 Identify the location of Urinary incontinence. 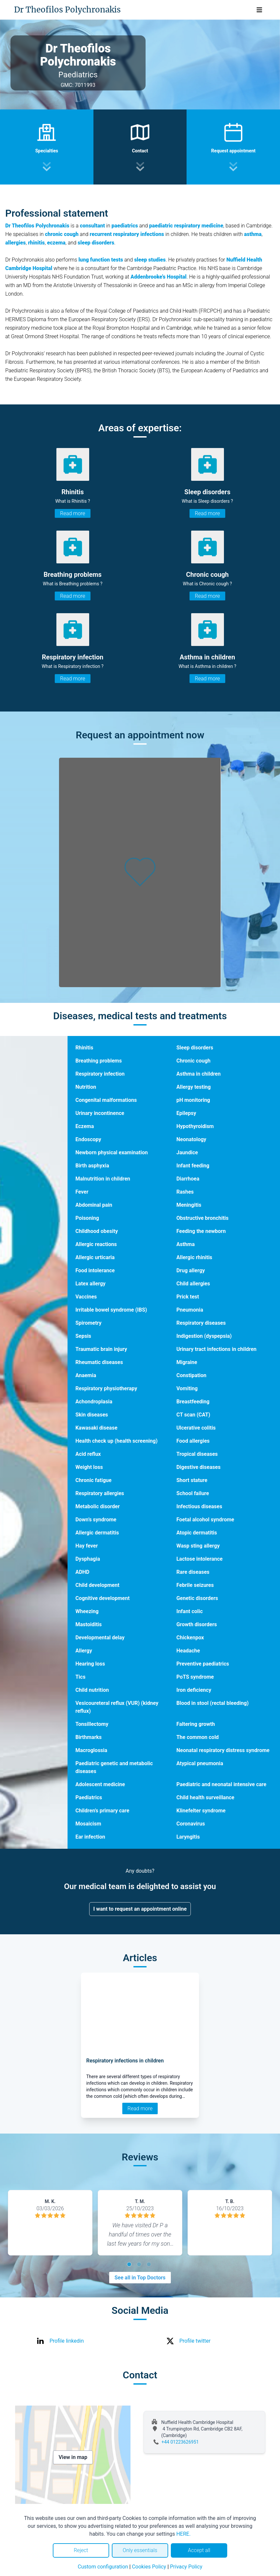
(99, 1113).